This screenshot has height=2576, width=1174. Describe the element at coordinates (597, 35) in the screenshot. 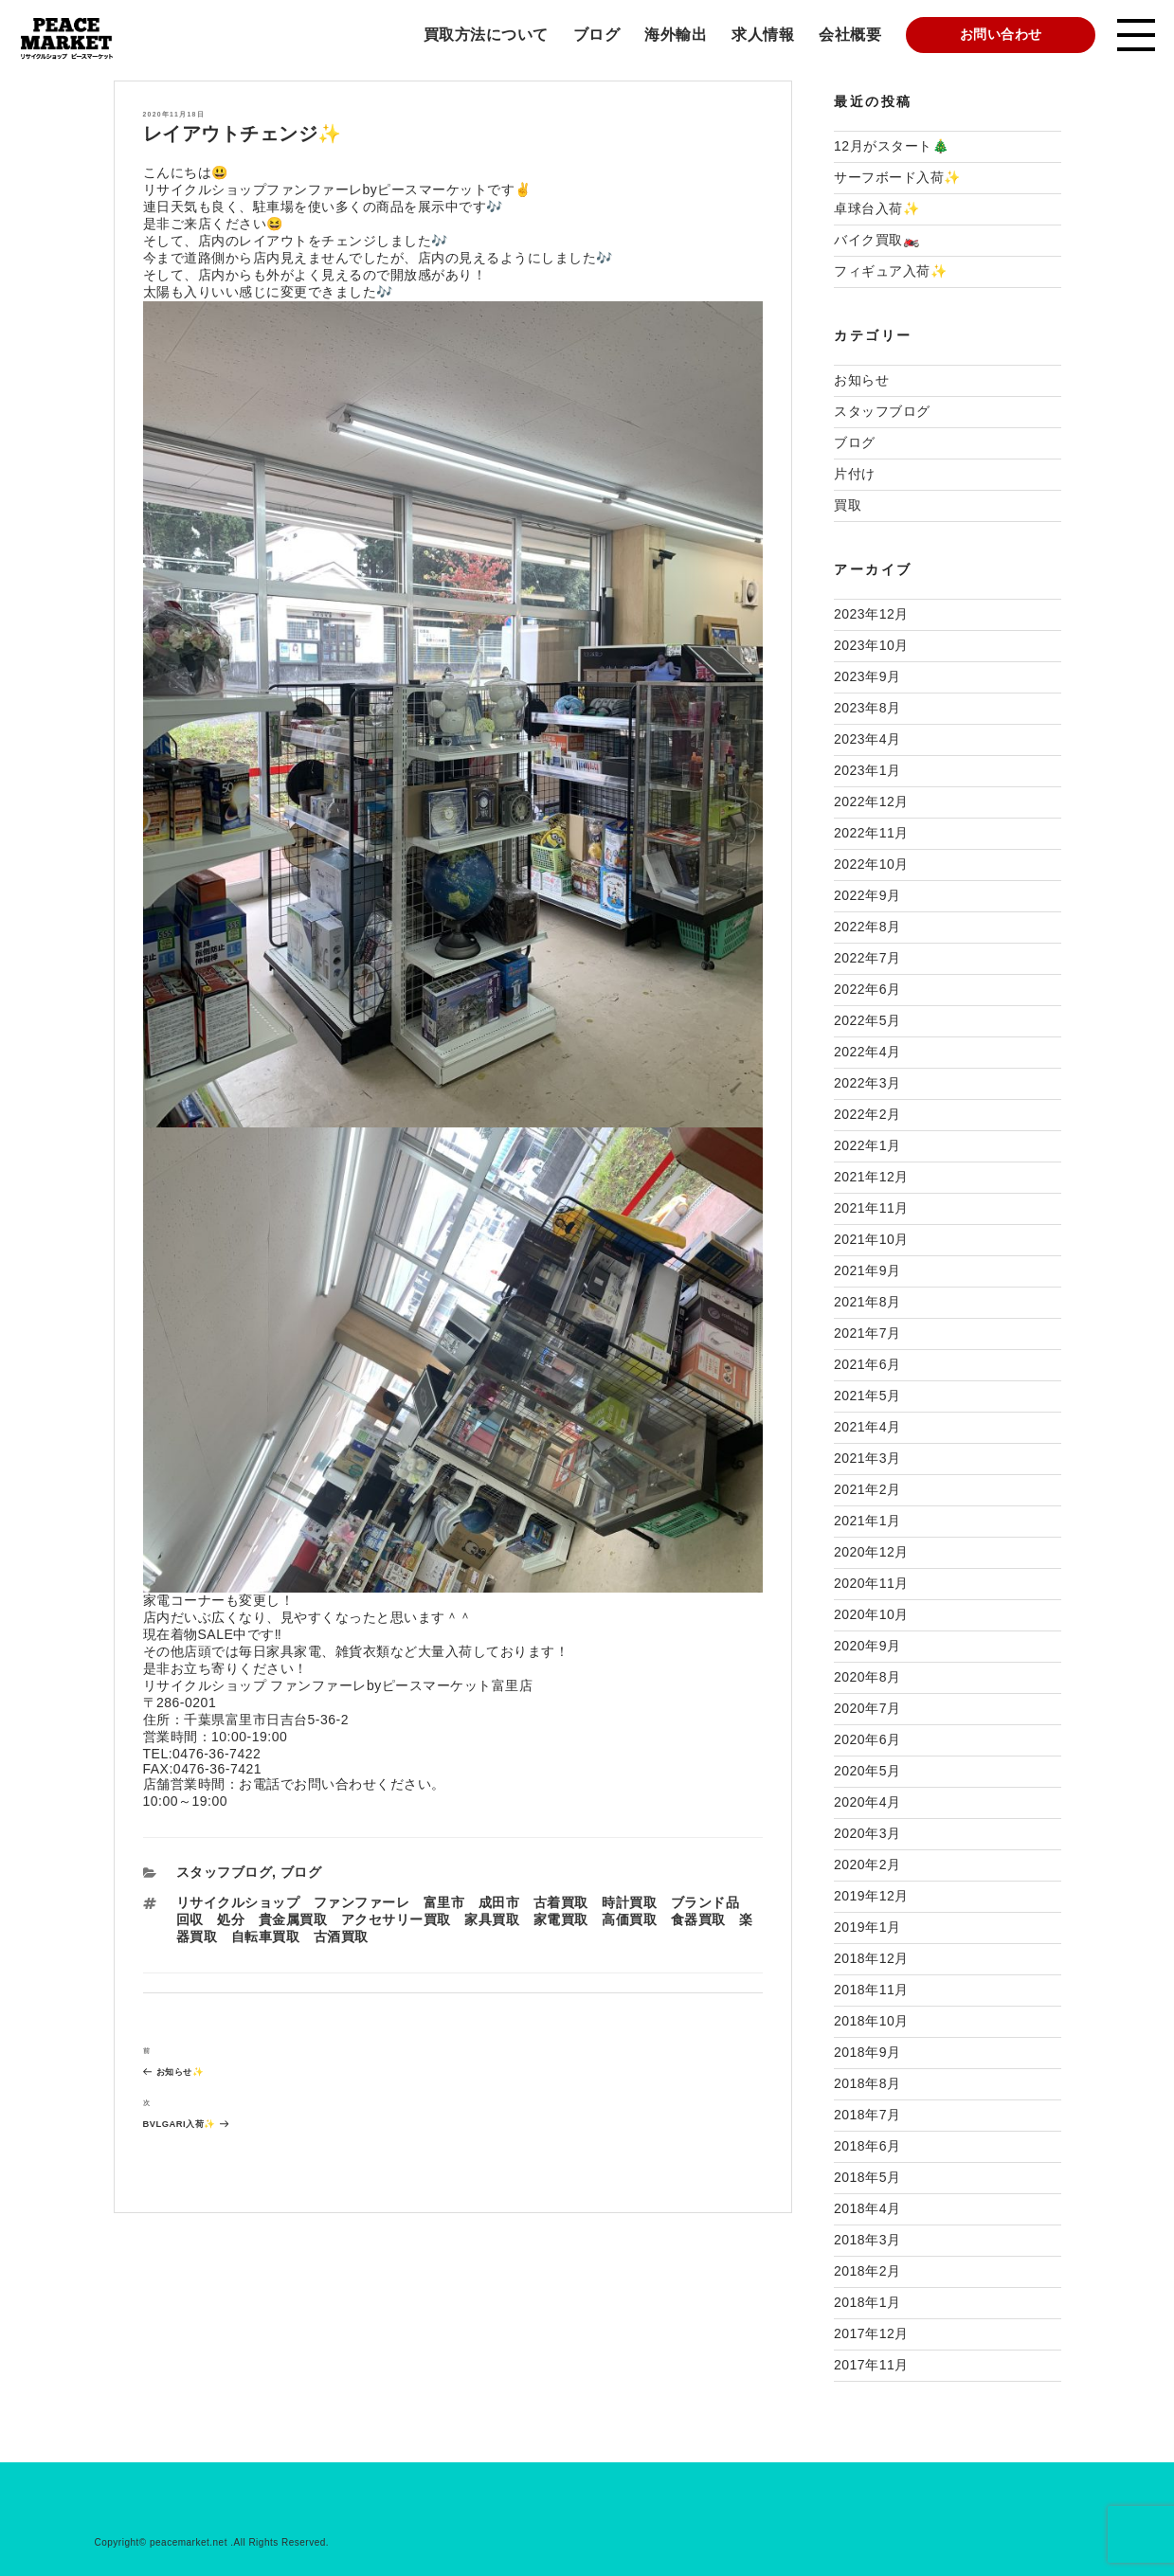

I see `ブログ` at that location.